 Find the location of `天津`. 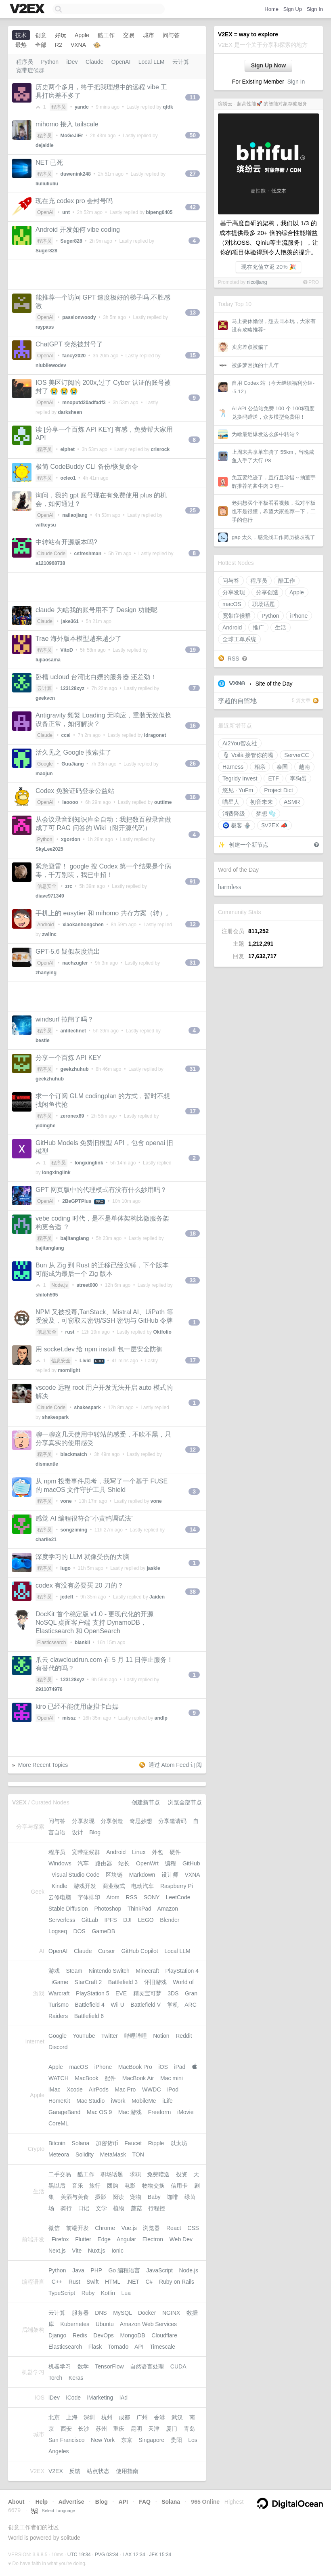

天津 is located at coordinates (153, 2428).